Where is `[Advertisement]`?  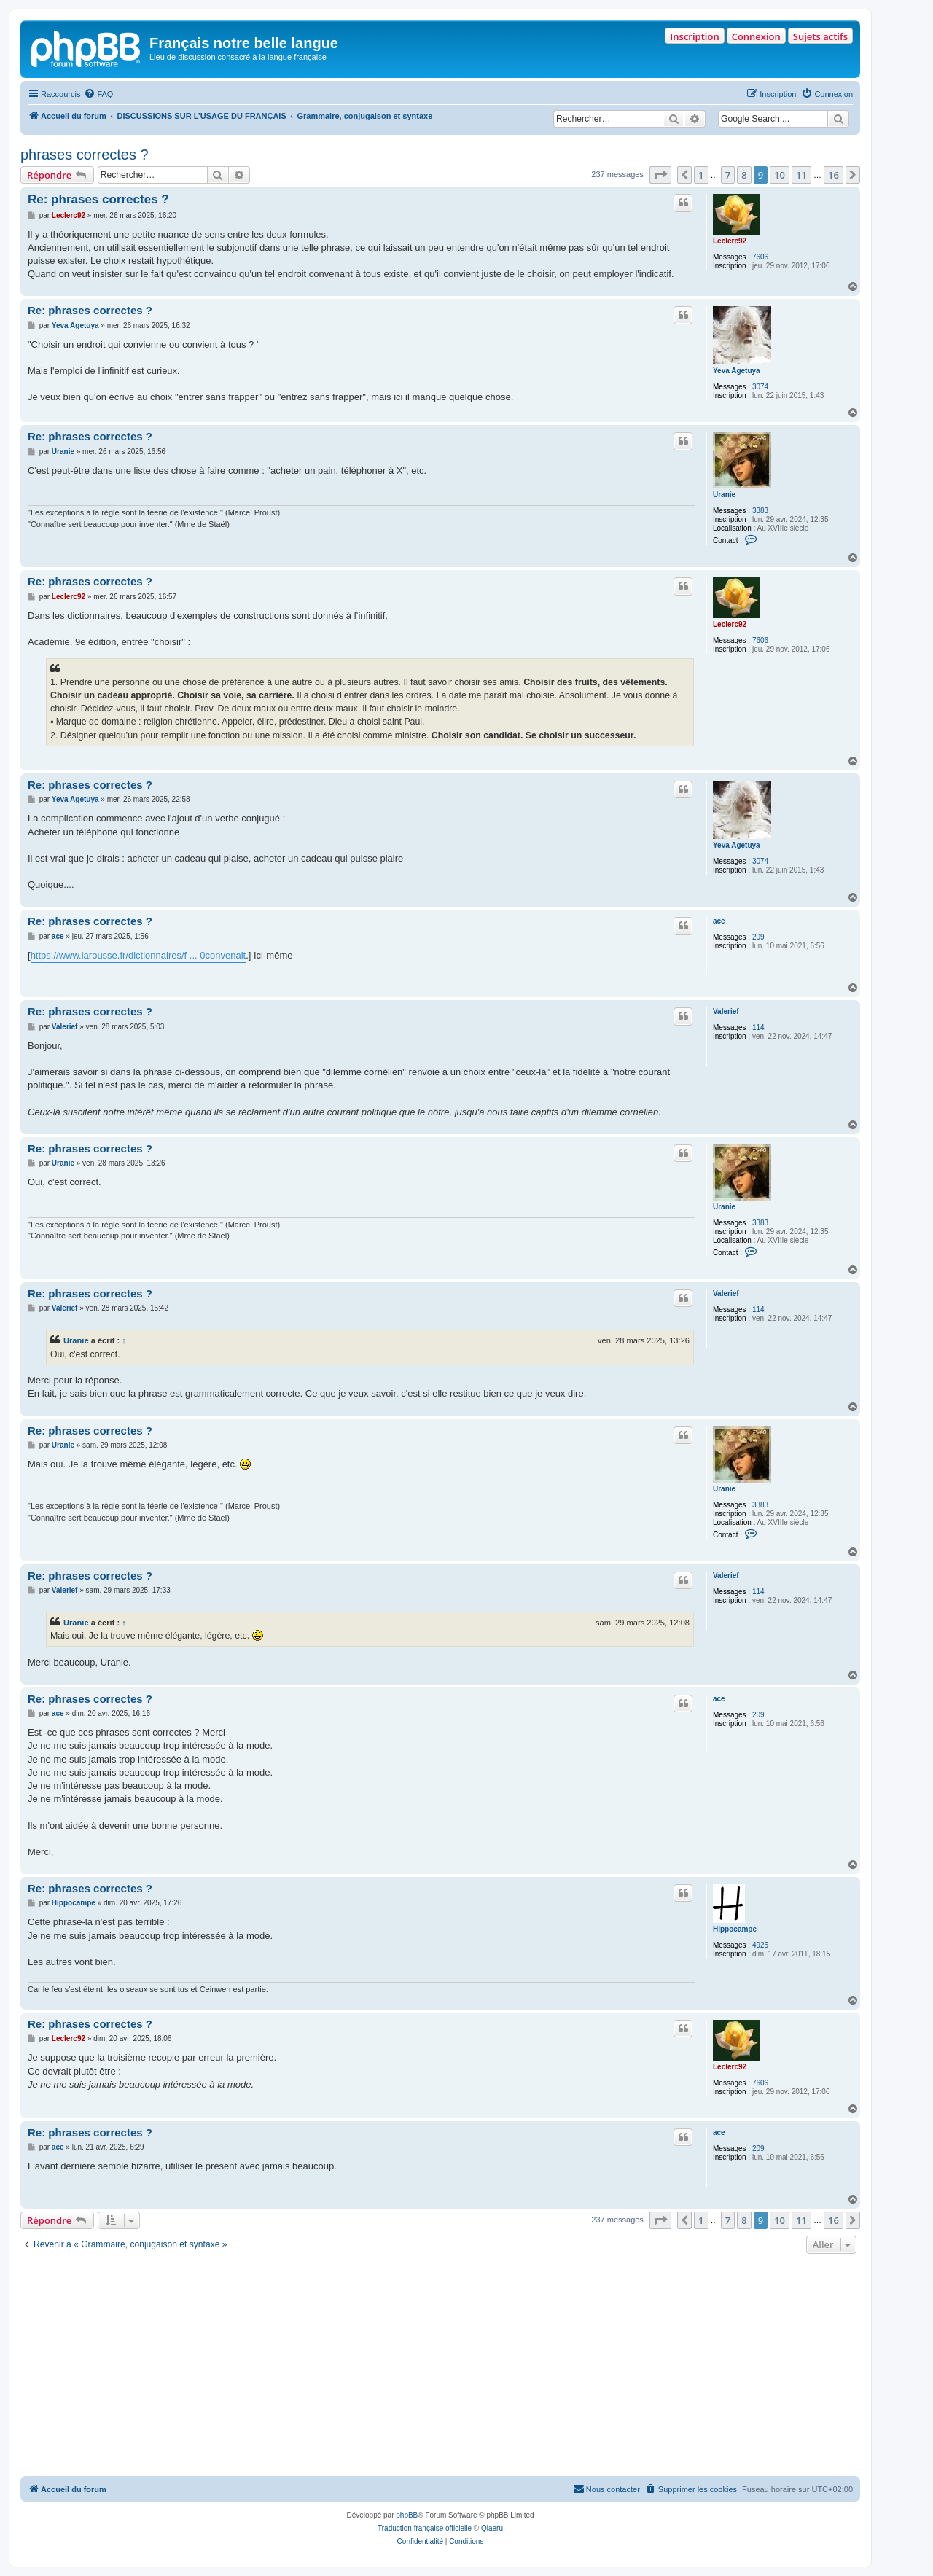 [Advertisement] is located at coordinates (440, 2367).